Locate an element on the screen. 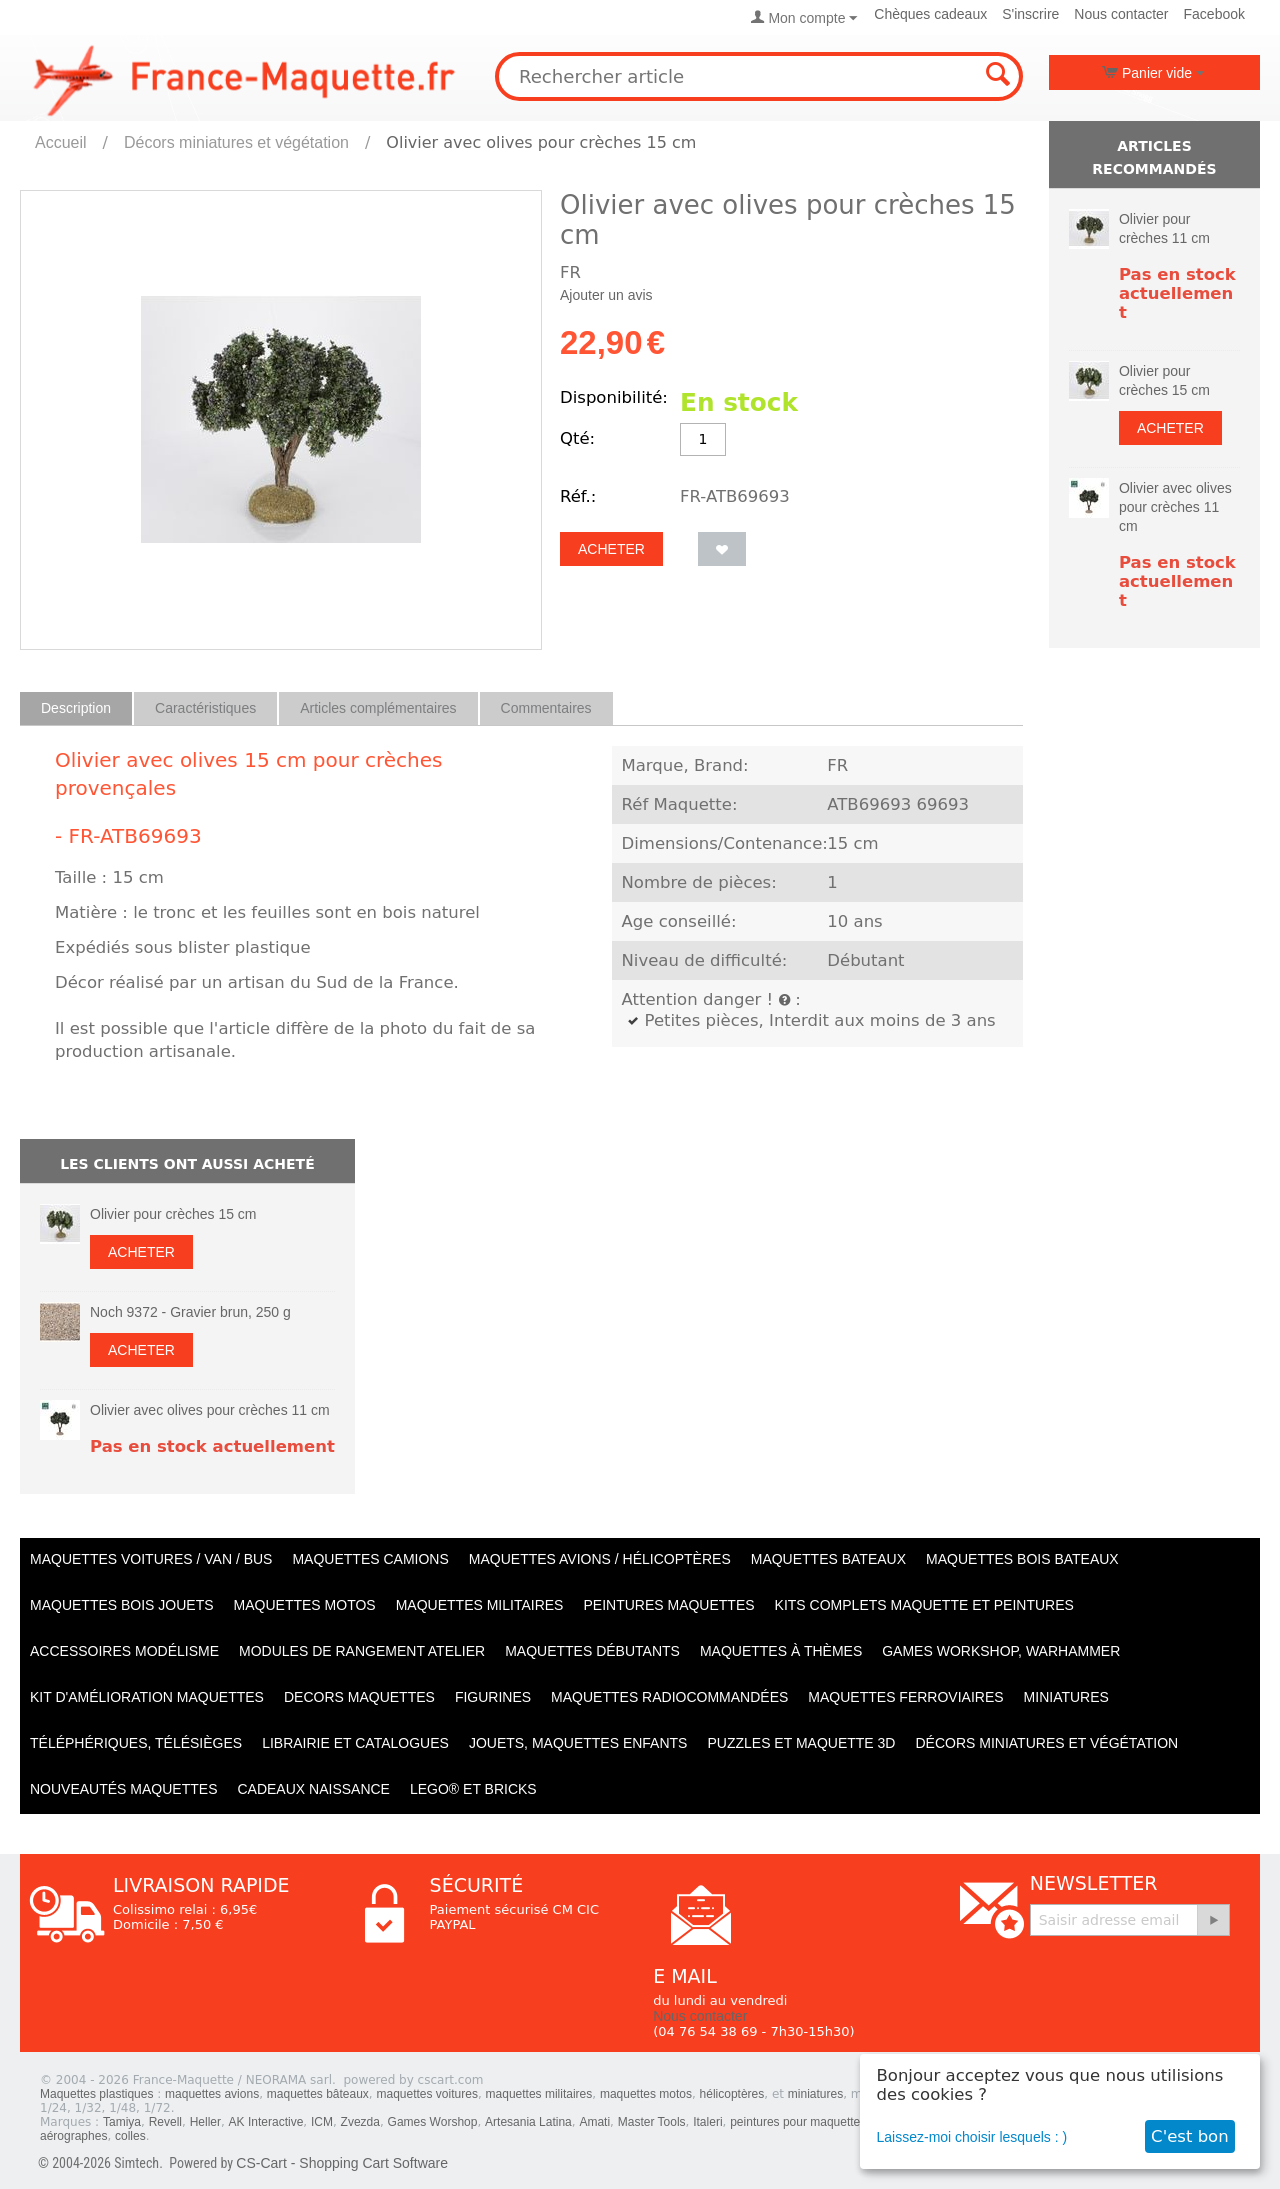  Jouets, maquettes enfants is located at coordinates (578, 1743).